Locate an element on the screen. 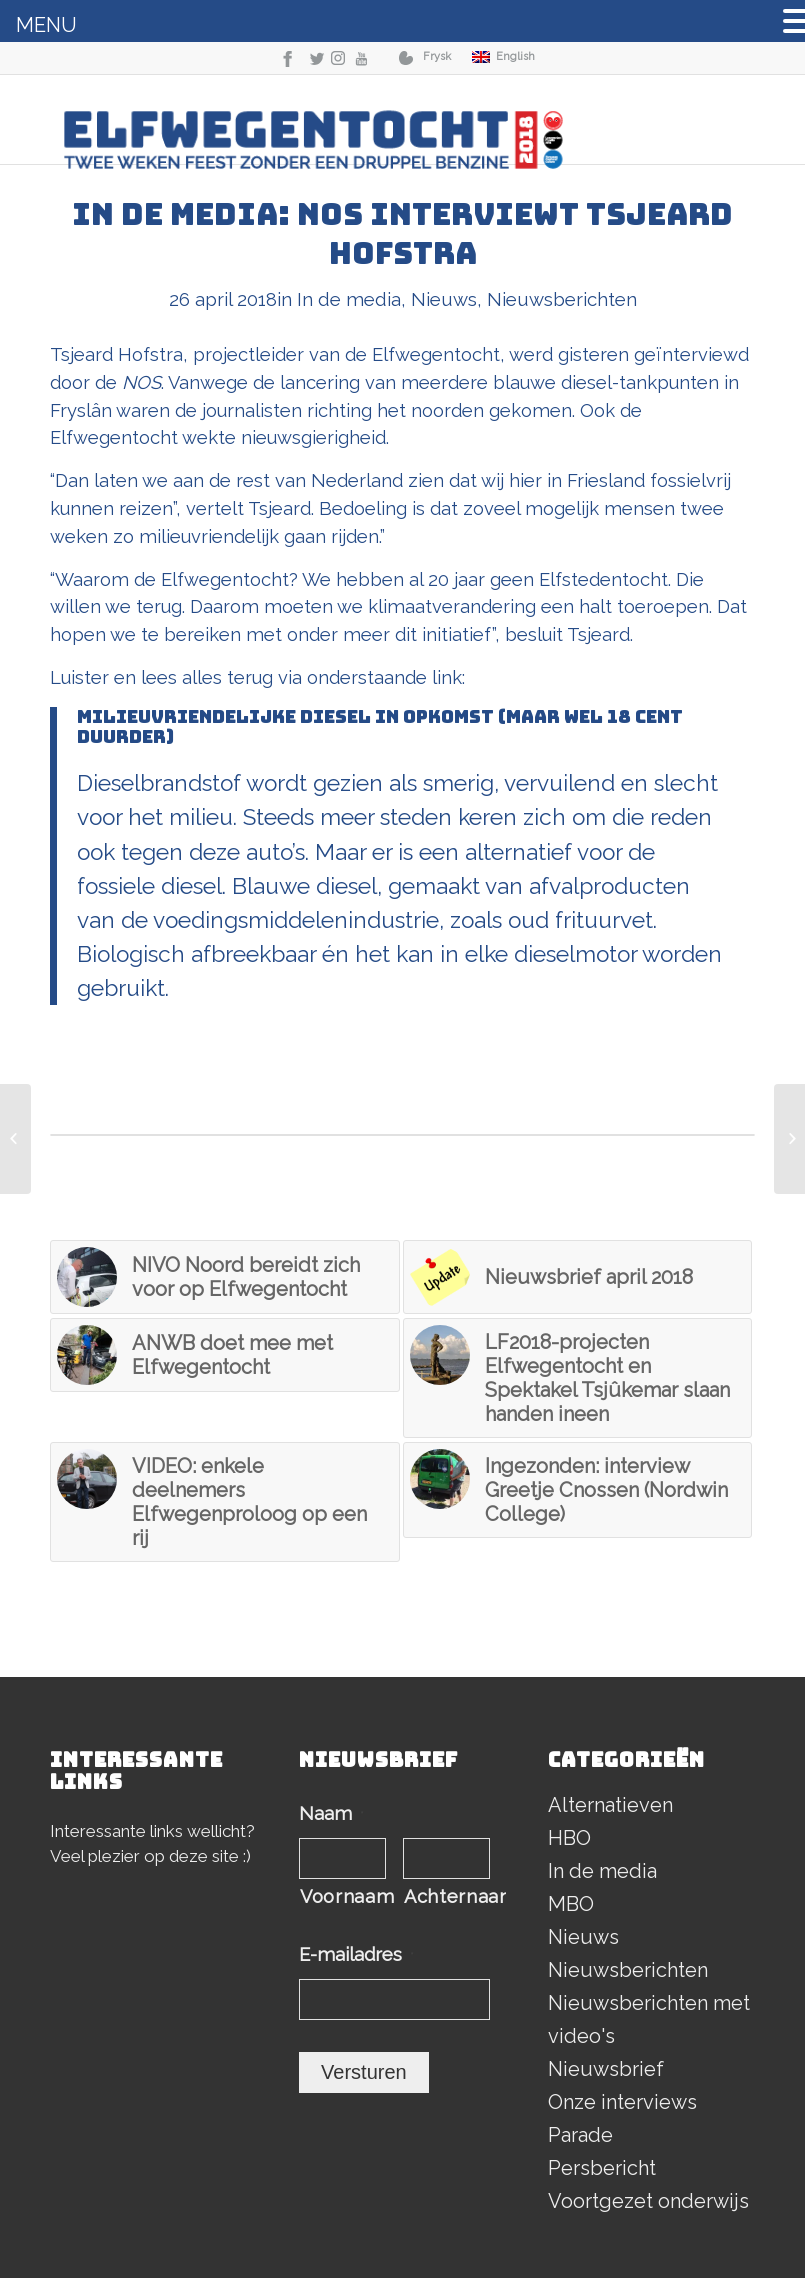  Persbericht is located at coordinates (602, 2168).